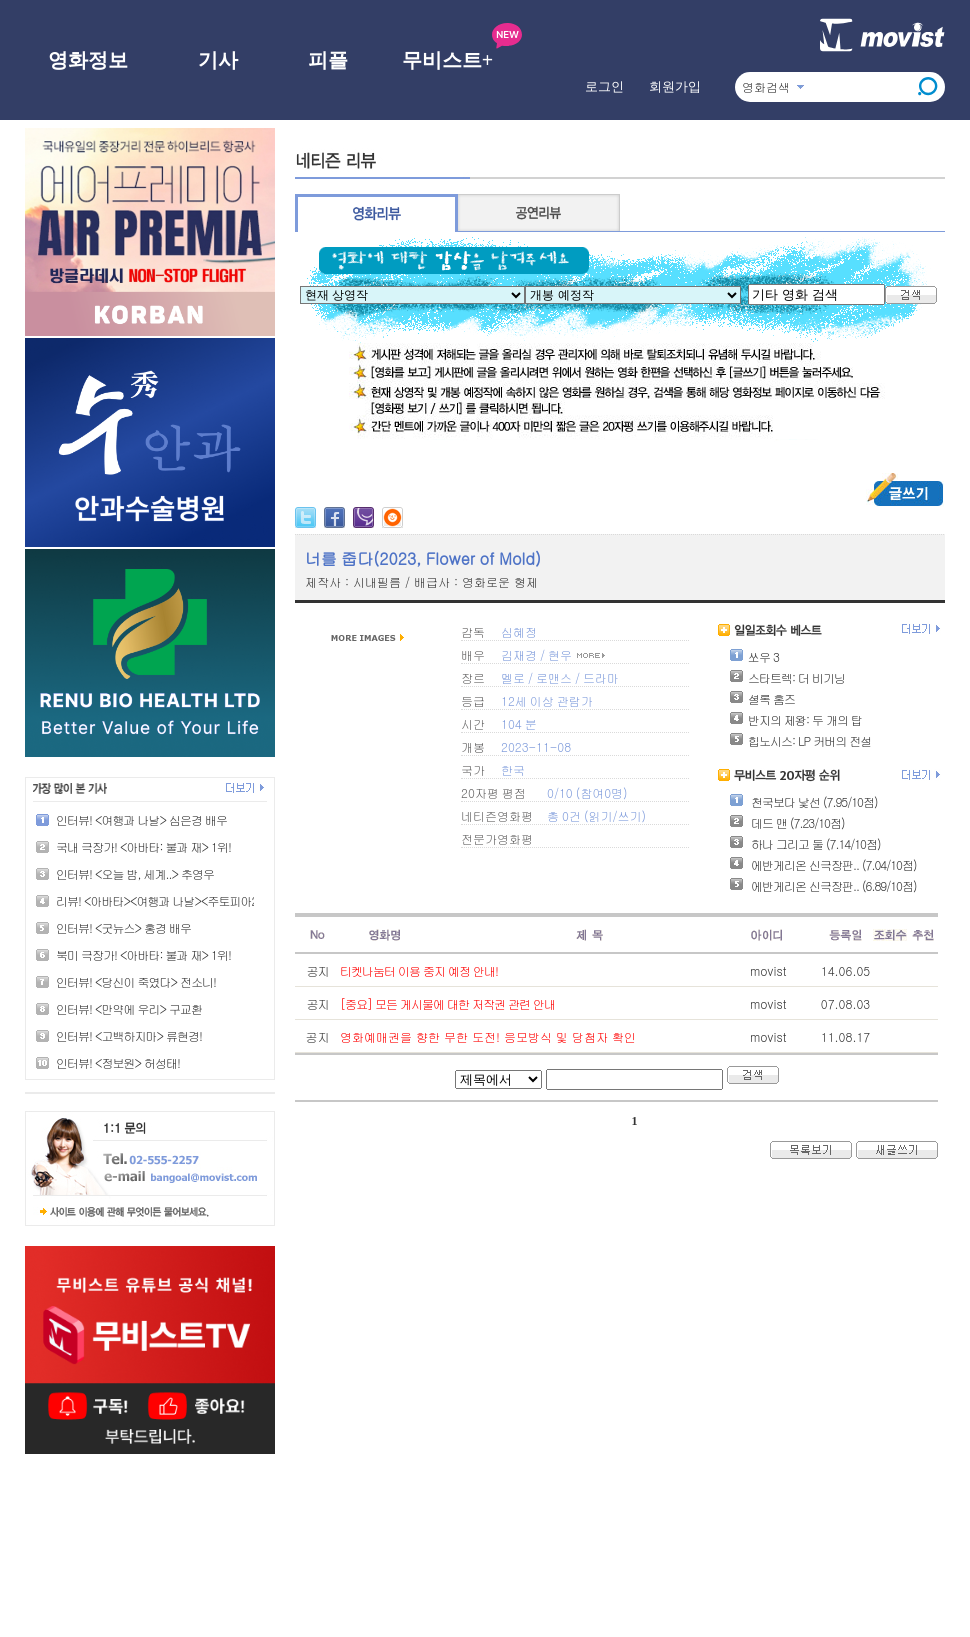  What do you see at coordinates (218, 60) in the screenshot?
I see `기사` at bounding box center [218, 60].